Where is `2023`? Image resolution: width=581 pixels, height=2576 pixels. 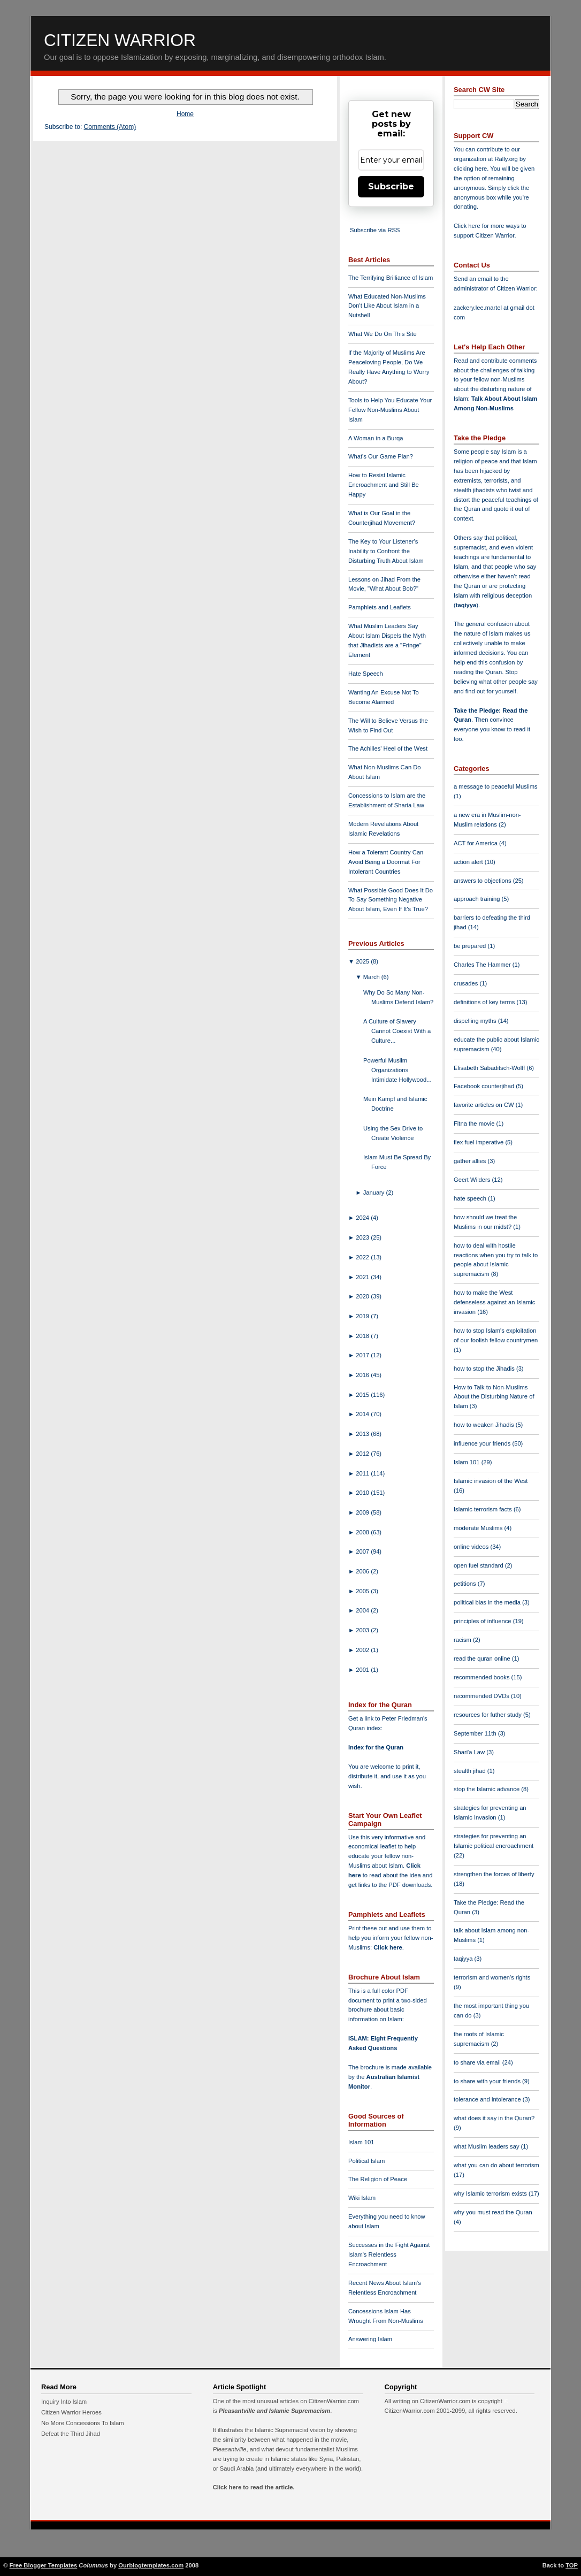 2023 is located at coordinates (363, 1237).